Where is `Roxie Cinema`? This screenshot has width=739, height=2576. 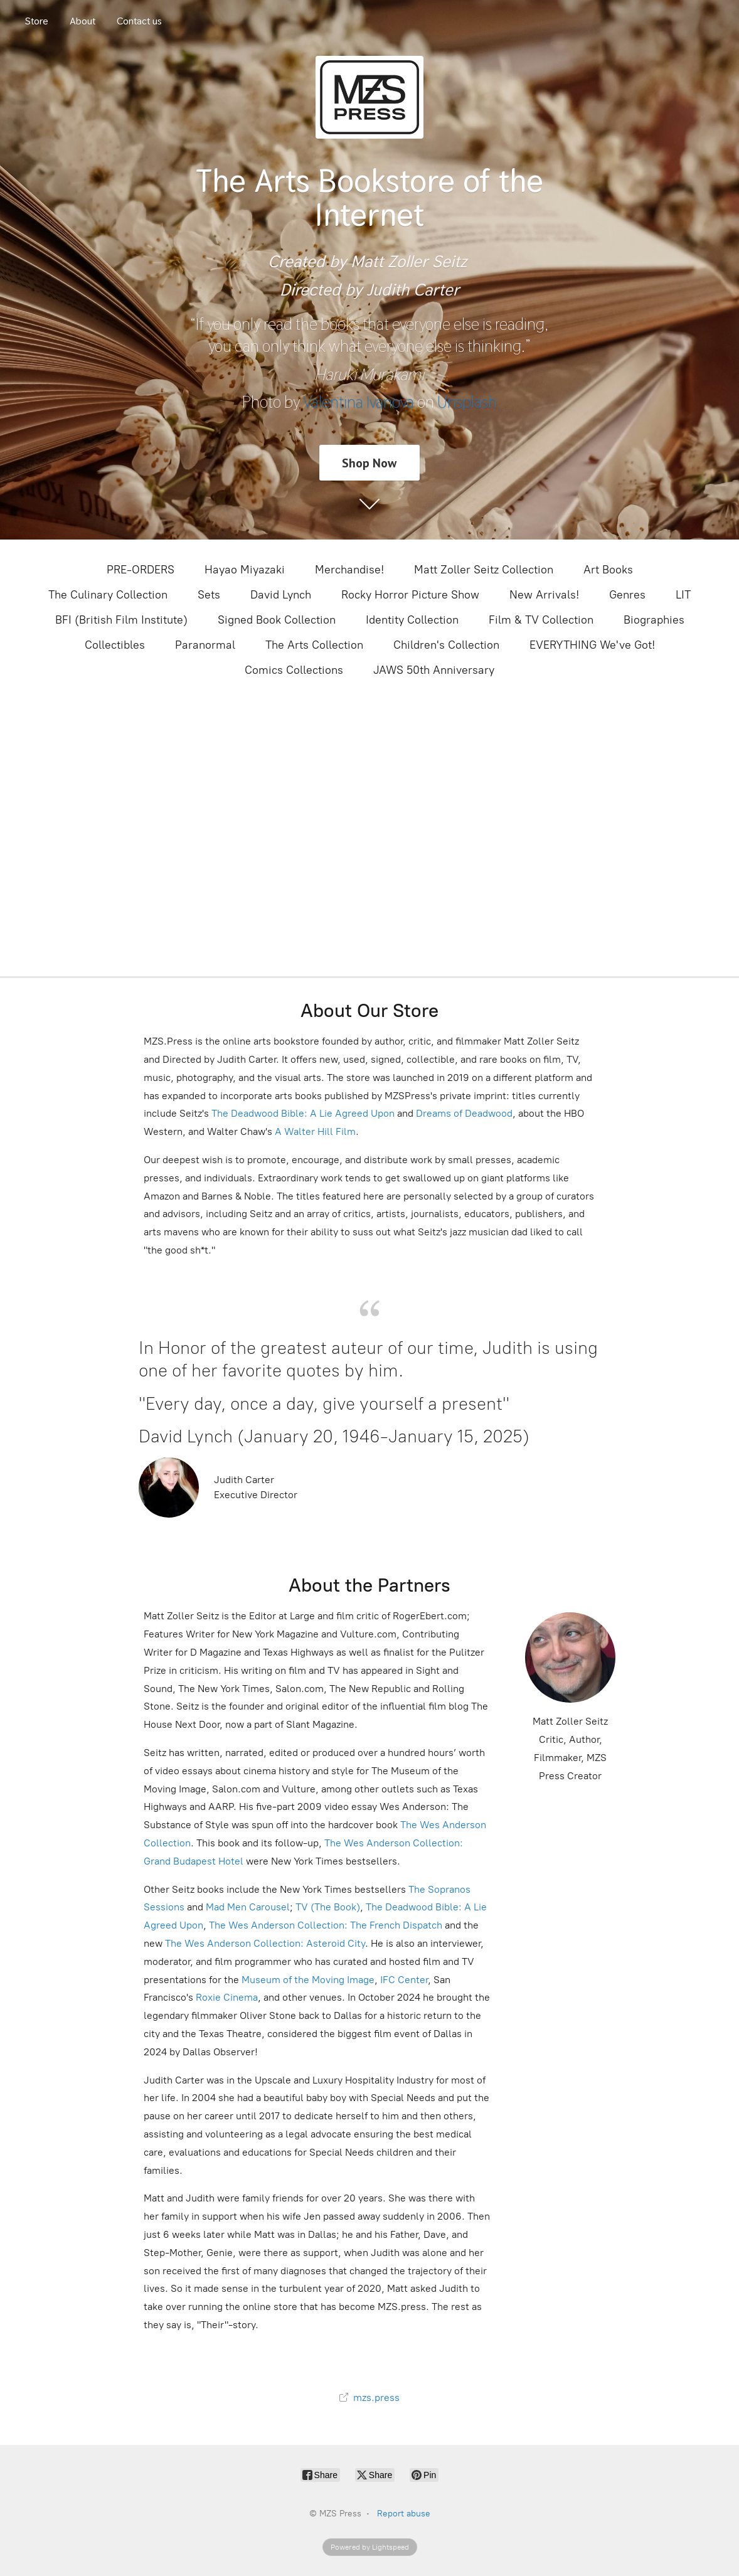 Roxie Cinema is located at coordinates (227, 1997).